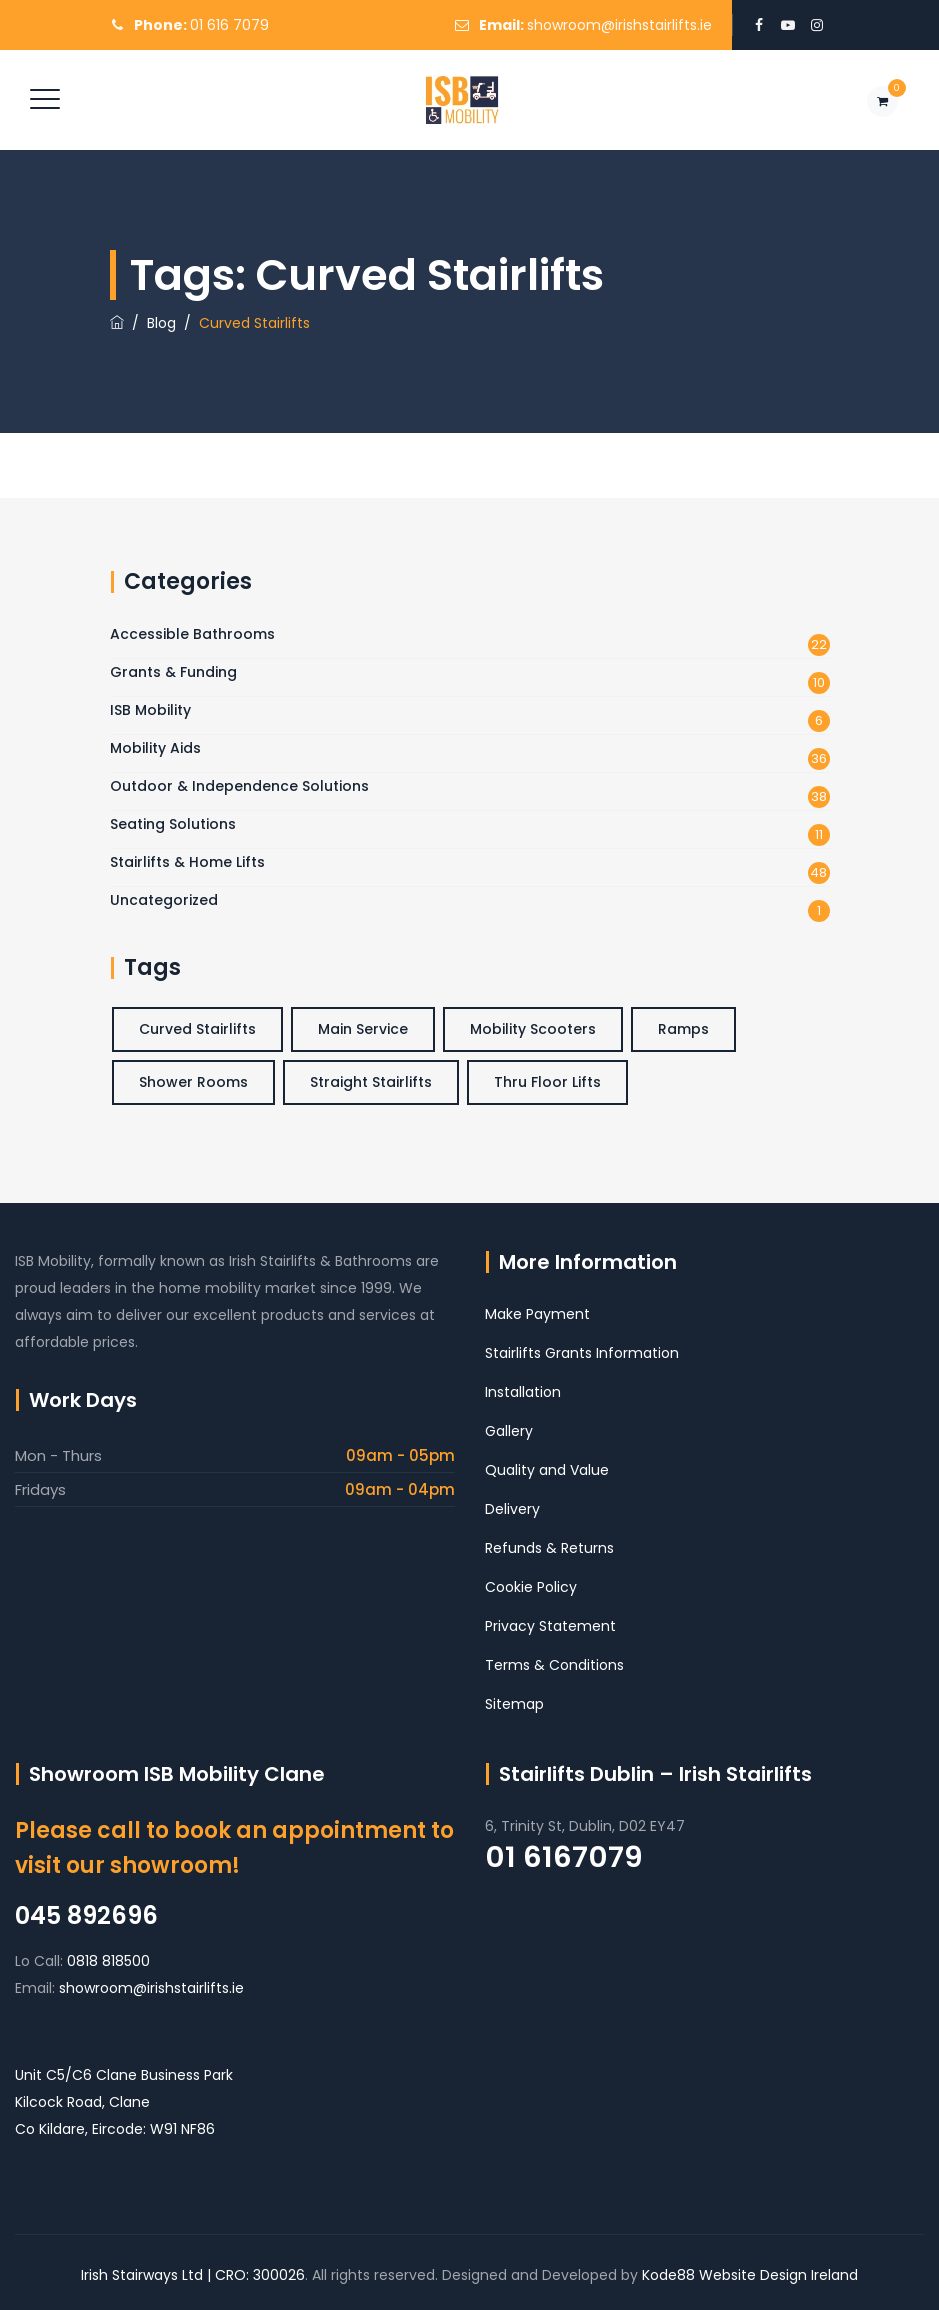  Describe the element at coordinates (549, 1548) in the screenshot. I see `Refunds & Returns` at that location.